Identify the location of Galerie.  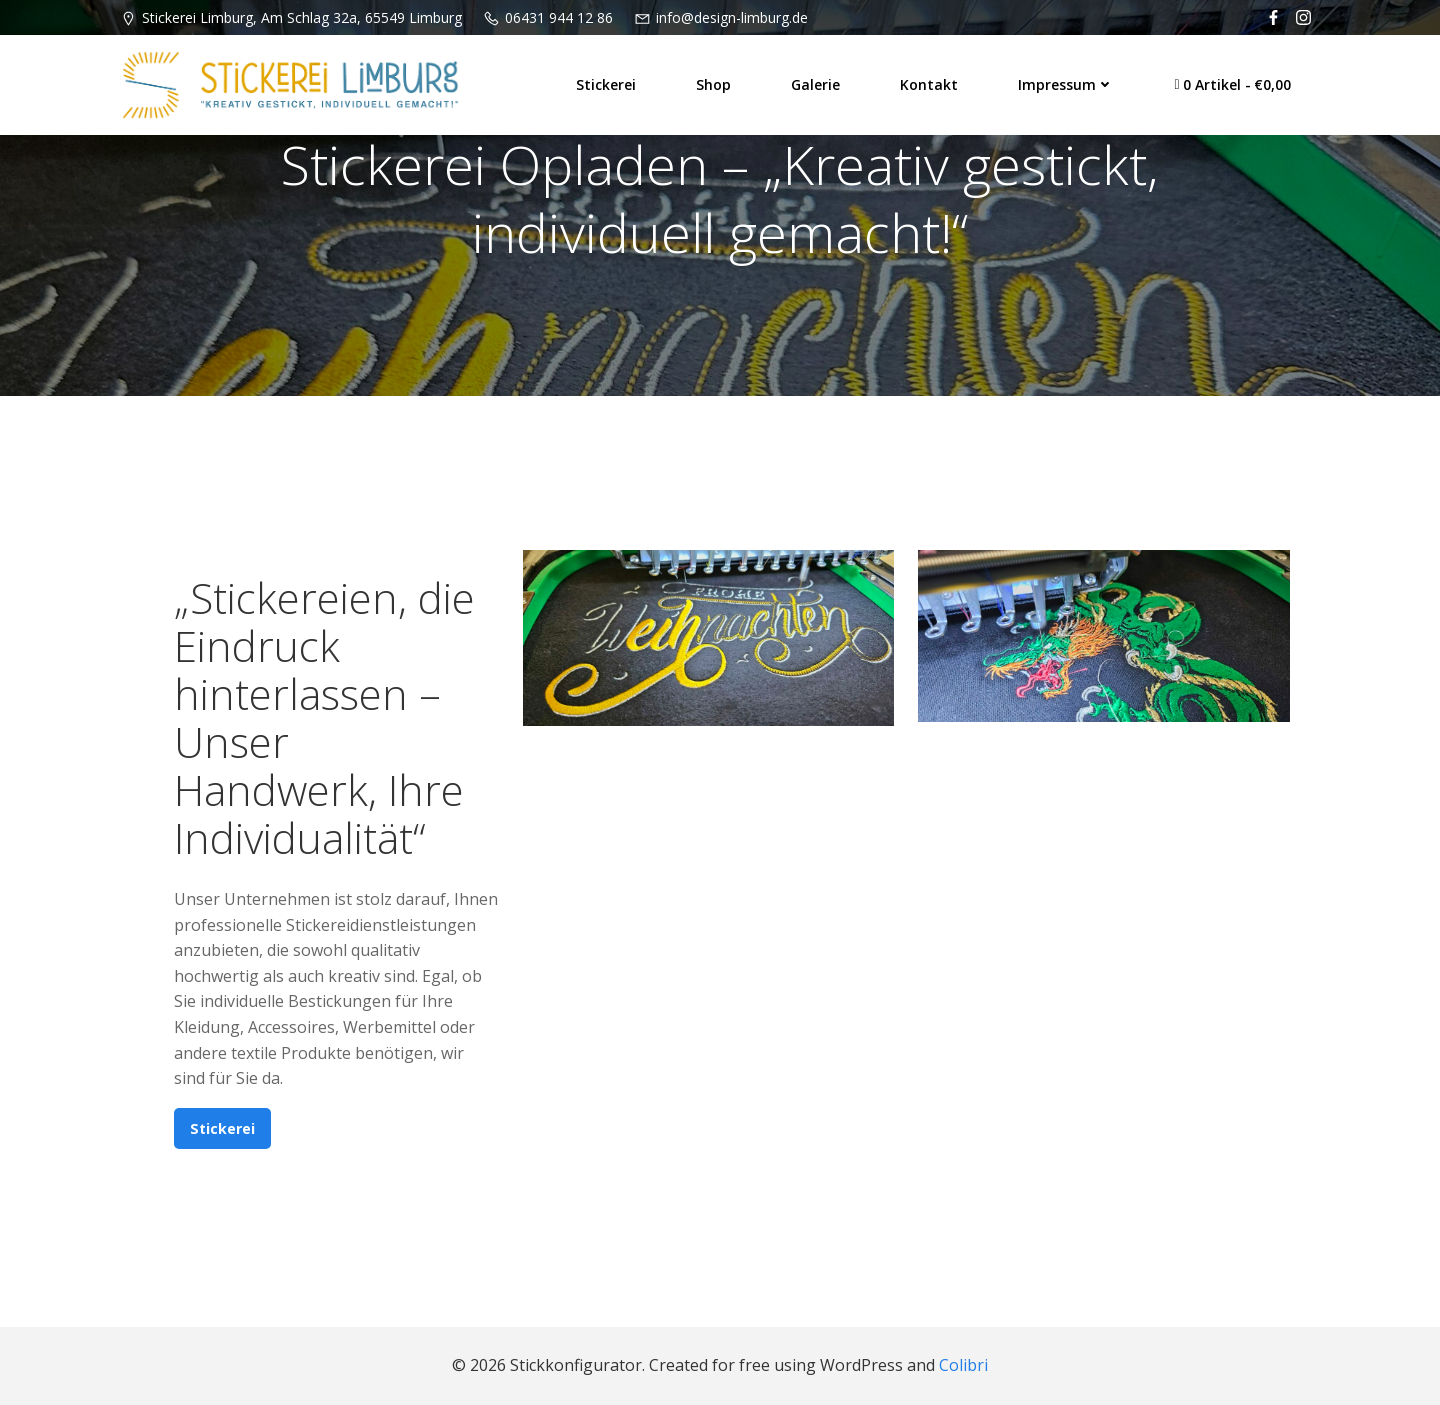
(815, 84).